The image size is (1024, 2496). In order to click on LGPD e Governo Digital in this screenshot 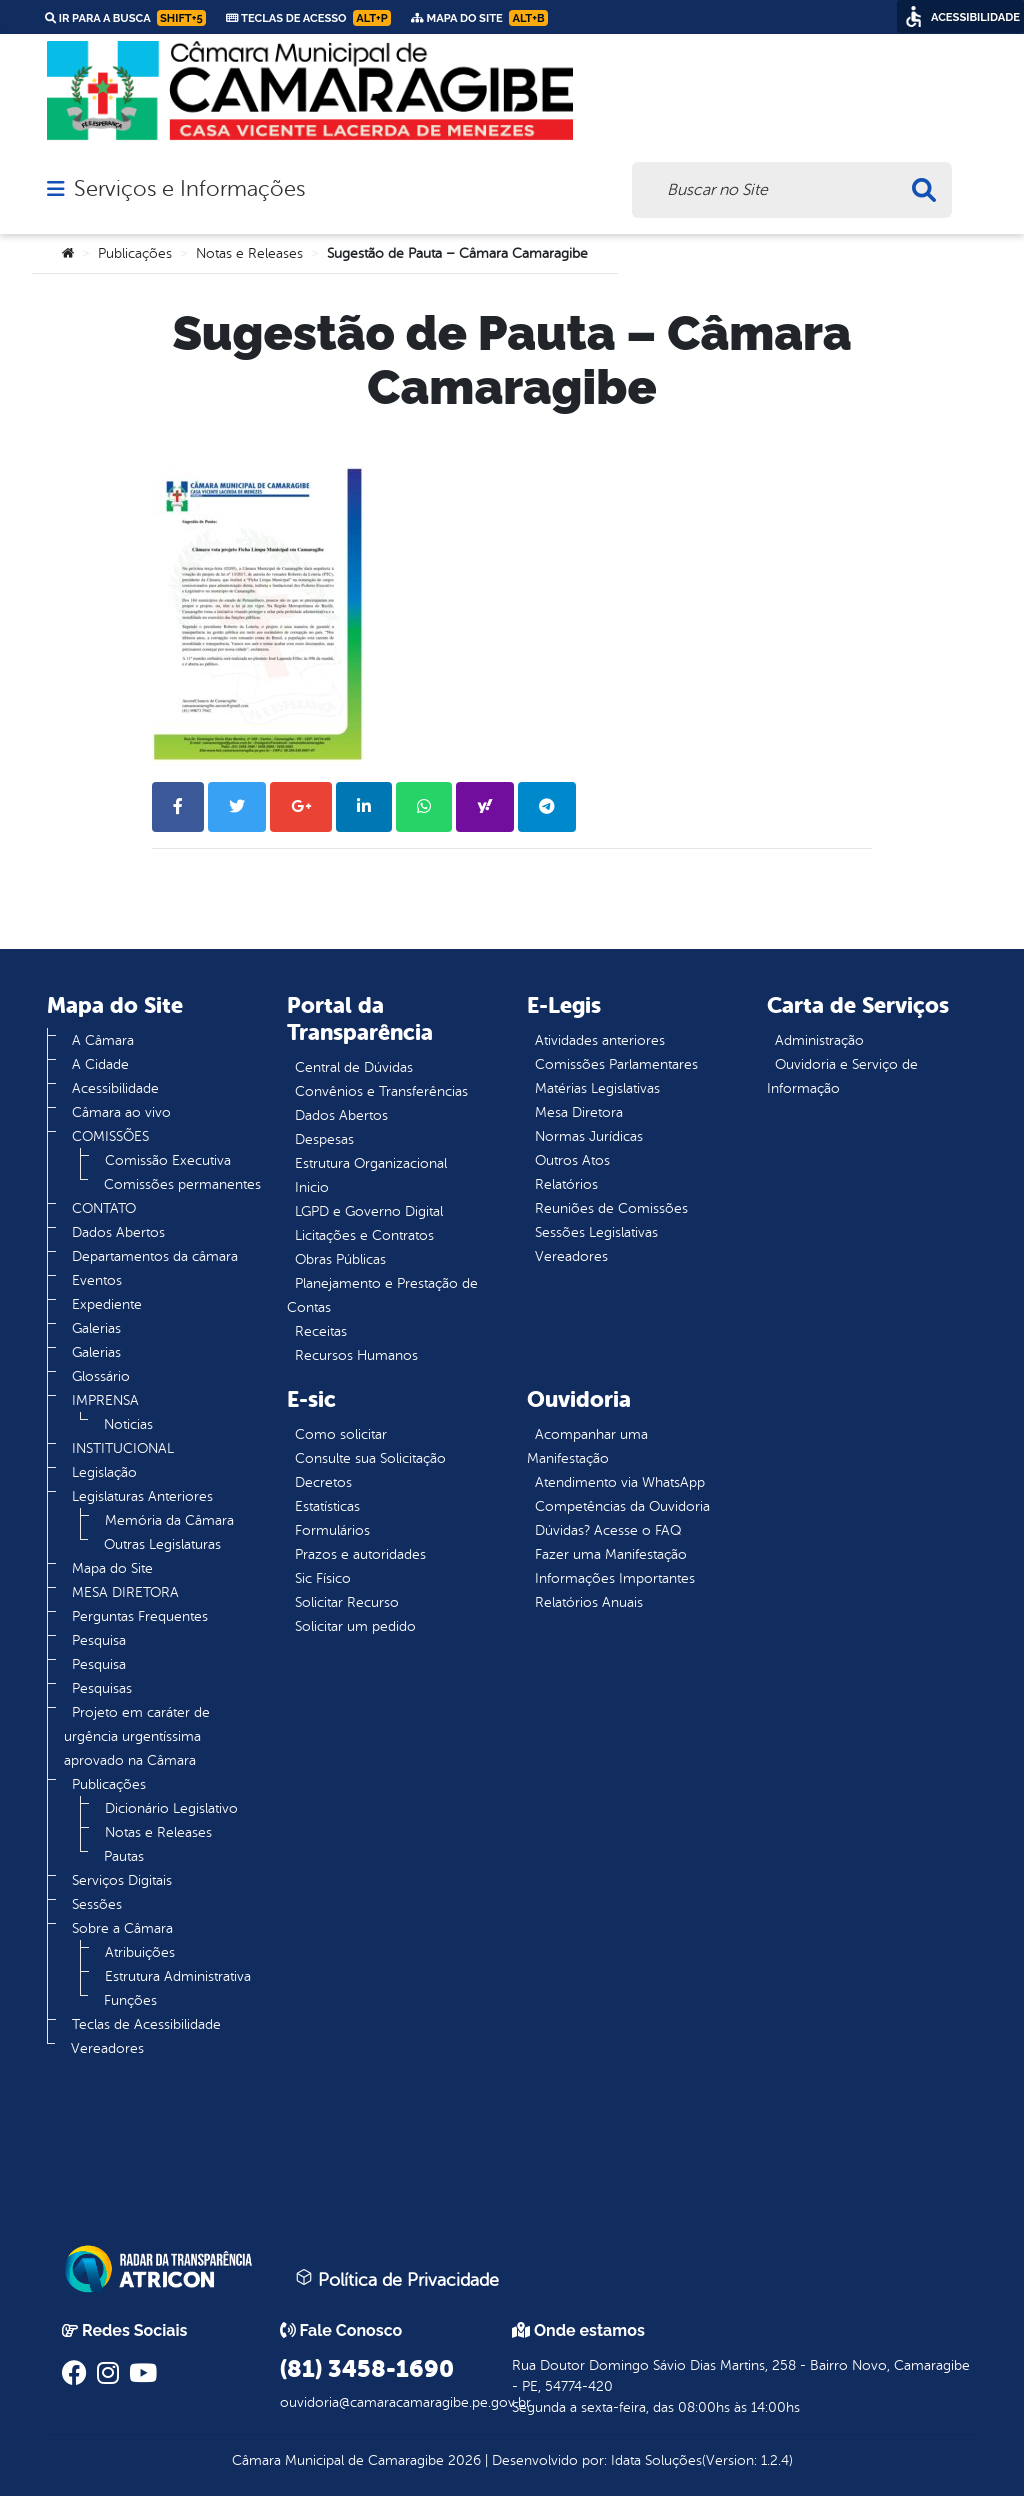, I will do `click(369, 1211)`.